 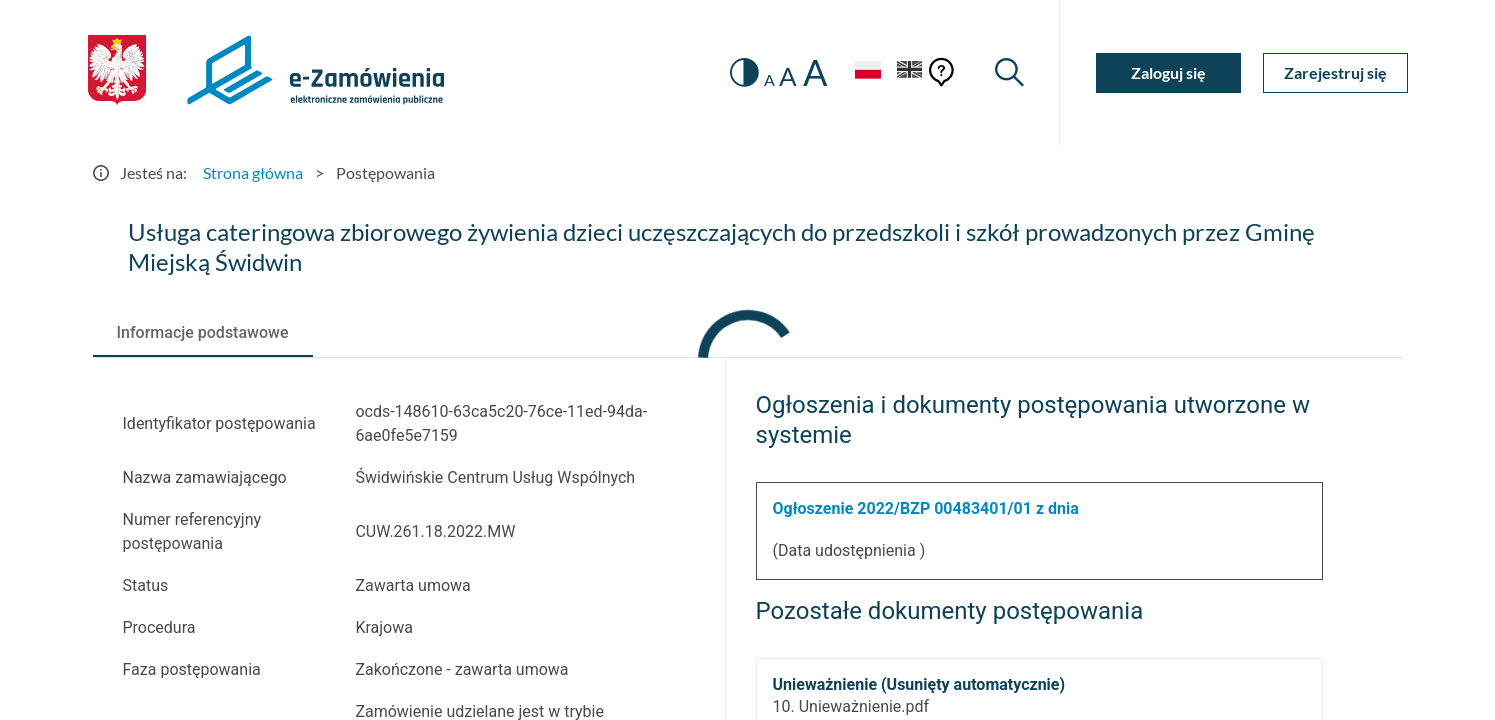 I want to click on [Język Polski - Włączony], so click(x=868, y=72).